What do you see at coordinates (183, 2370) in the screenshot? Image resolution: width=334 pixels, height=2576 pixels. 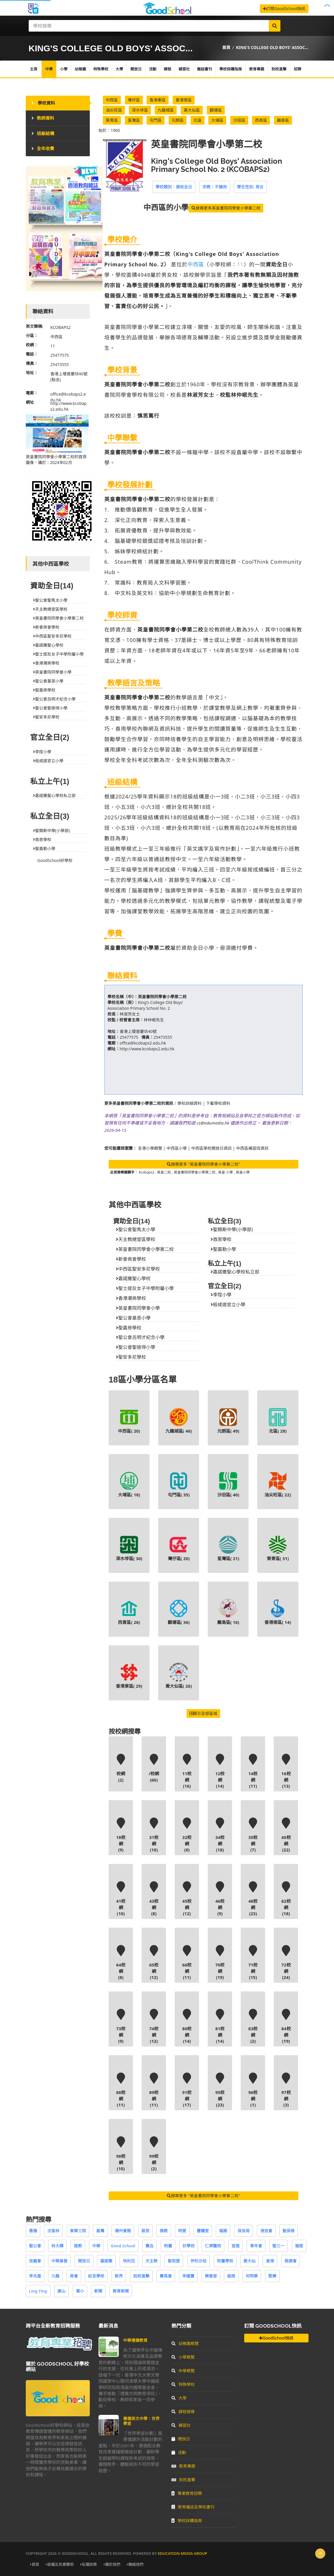 I see `中學概覽` at bounding box center [183, 2370].